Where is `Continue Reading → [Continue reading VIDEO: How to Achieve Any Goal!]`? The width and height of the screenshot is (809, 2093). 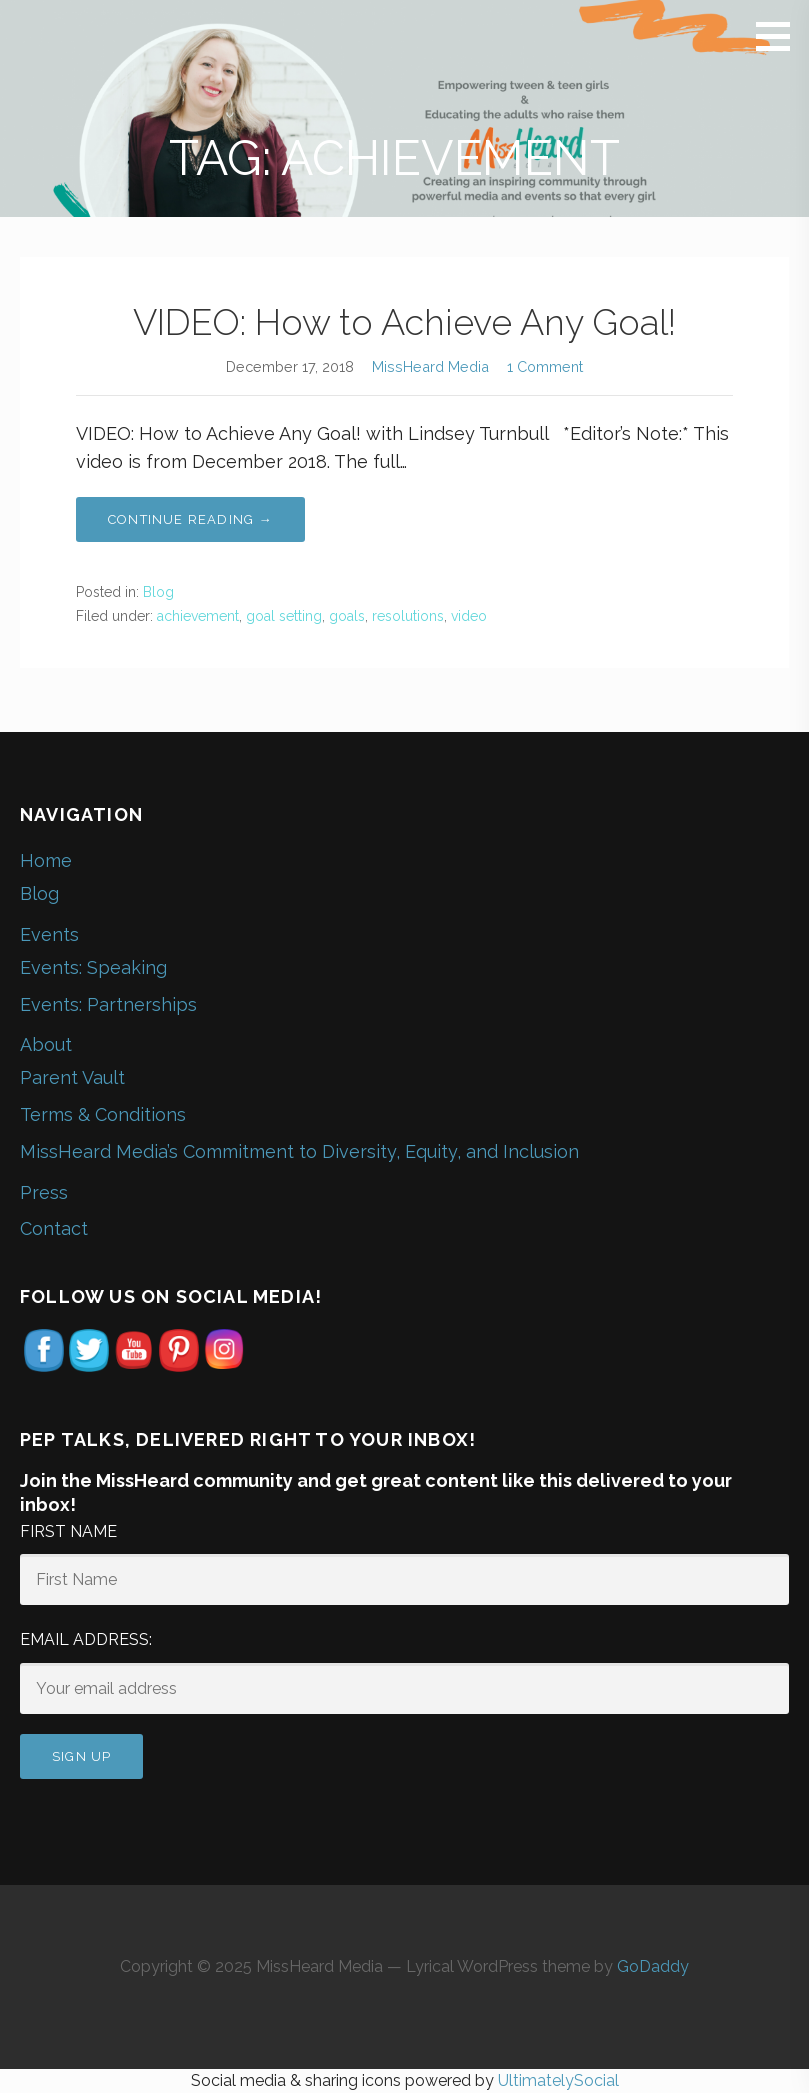
Continue Reading → [Continue reading VIDEO: How to Achieve Any Goal!] is located at coordinates (190, 519).